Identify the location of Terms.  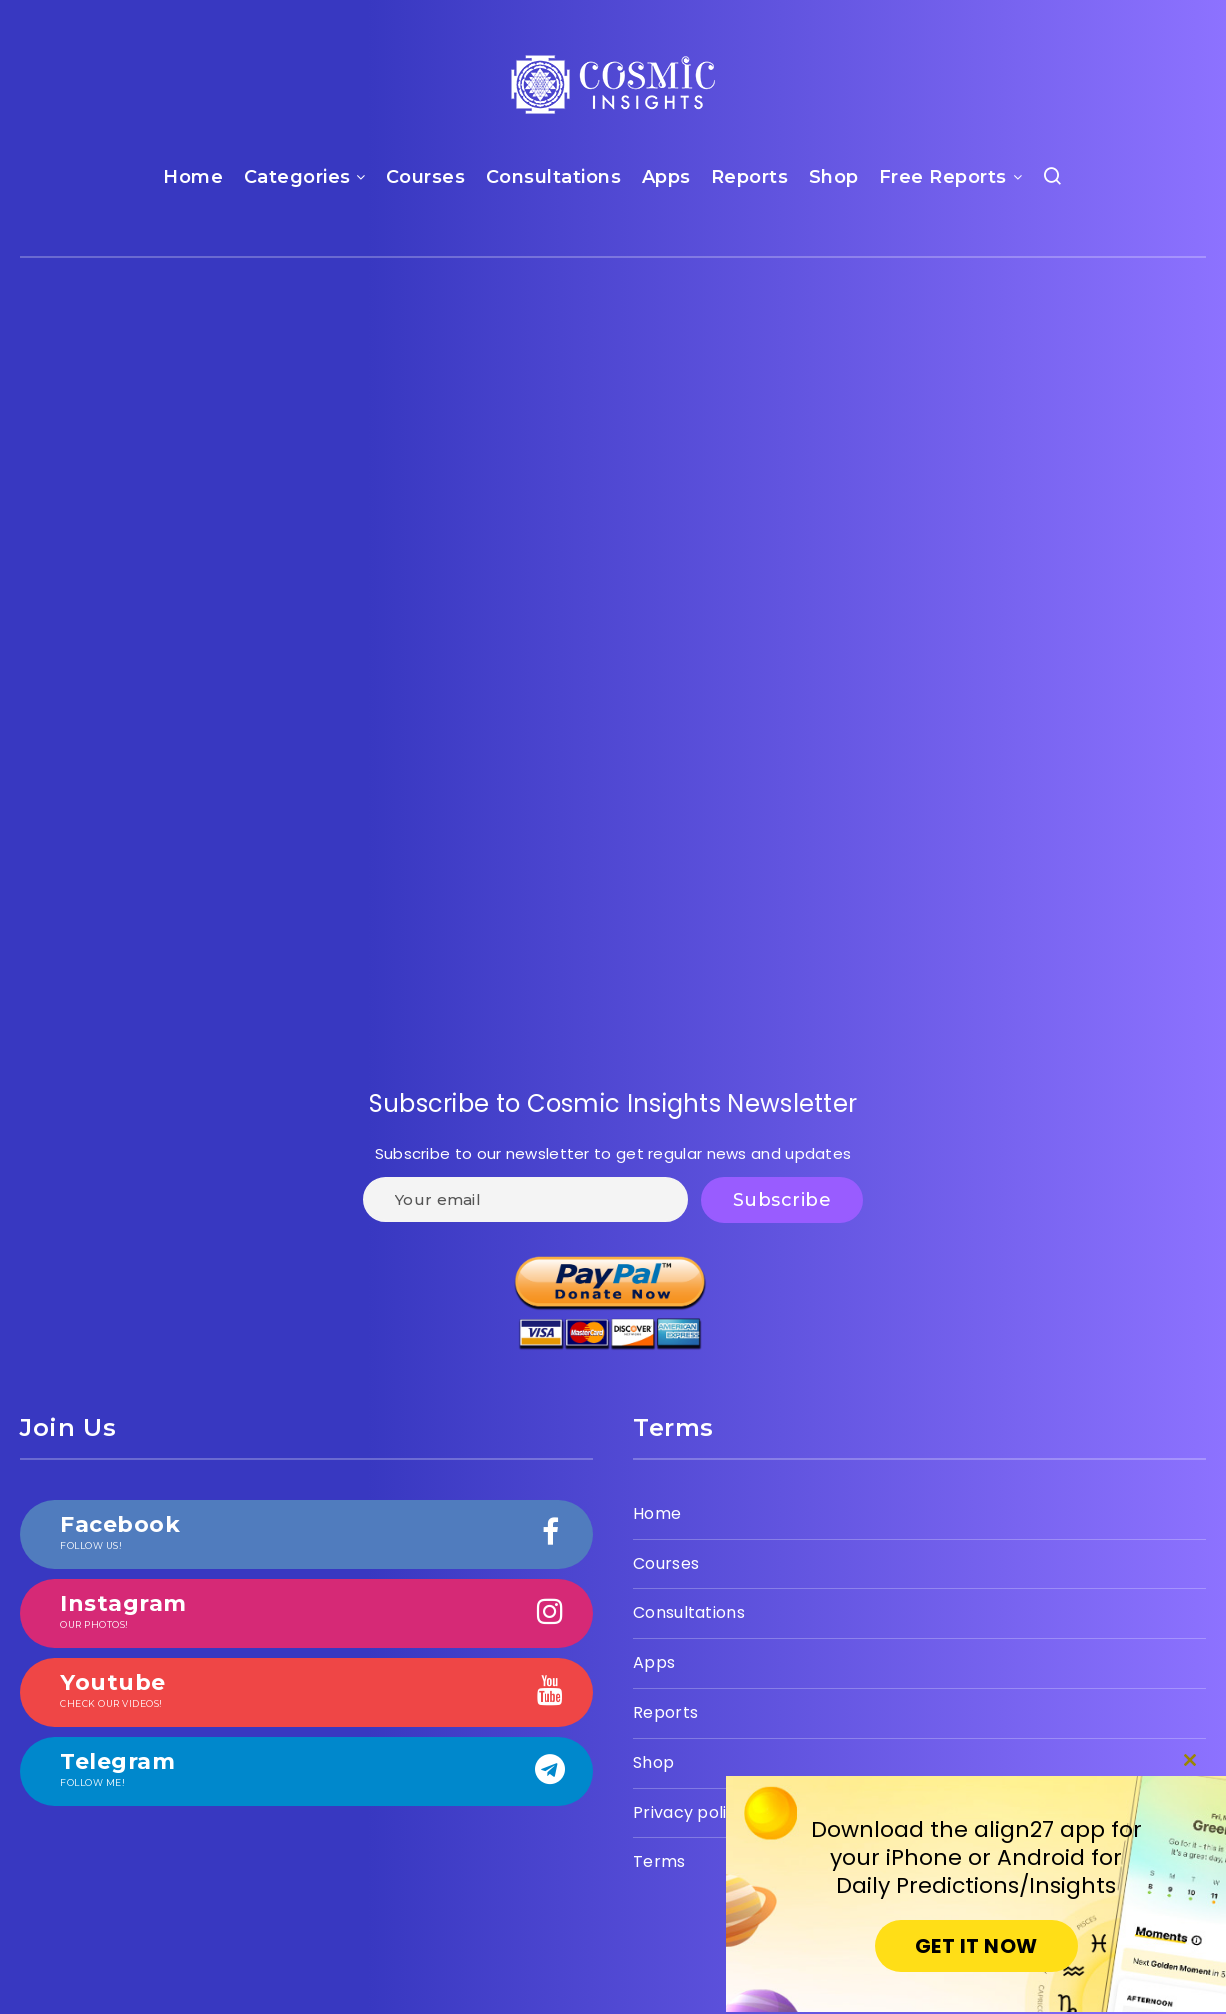
(659, 1861).